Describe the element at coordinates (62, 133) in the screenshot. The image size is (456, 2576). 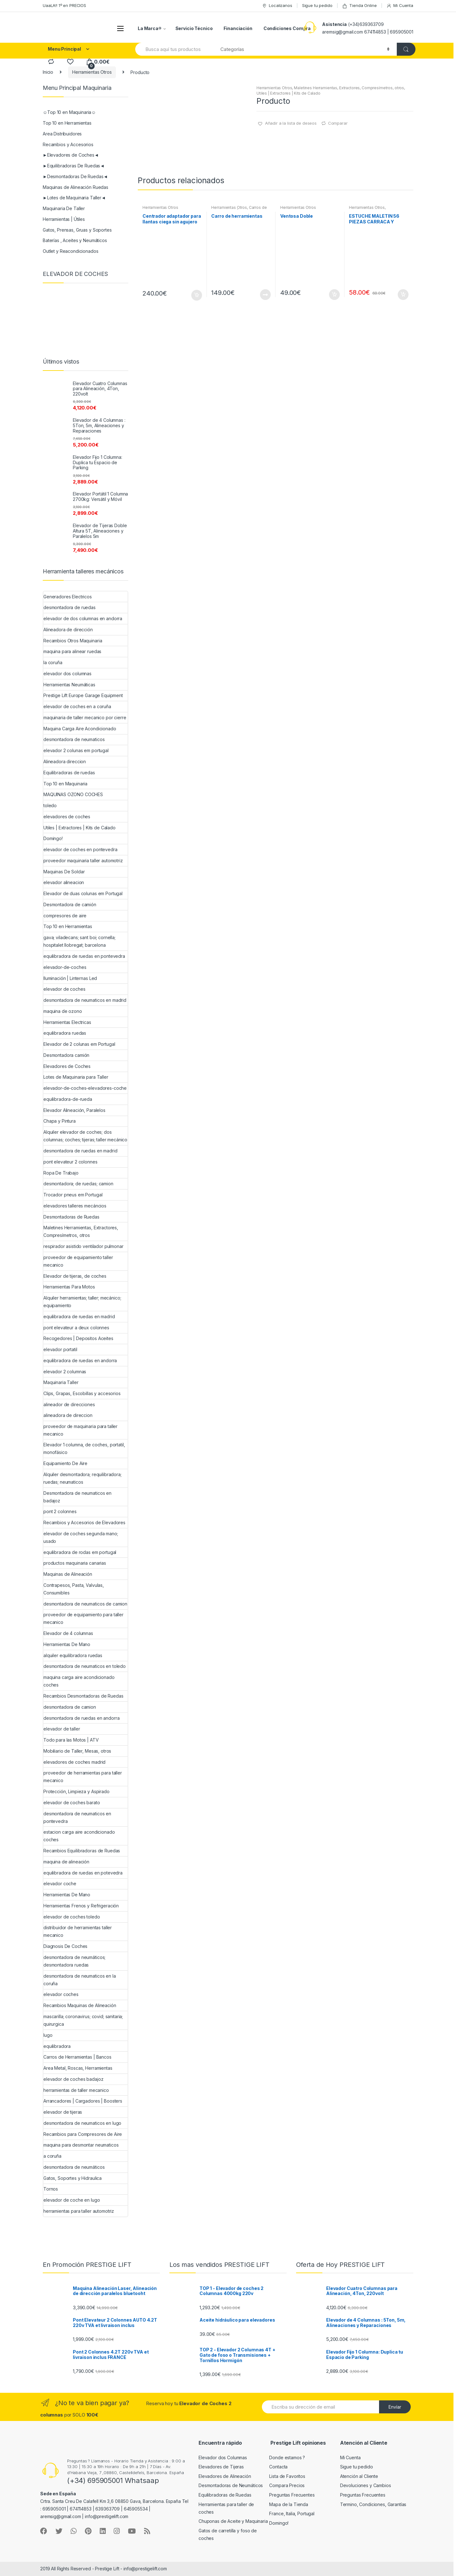
I see `Area Distribuidores` at that location.